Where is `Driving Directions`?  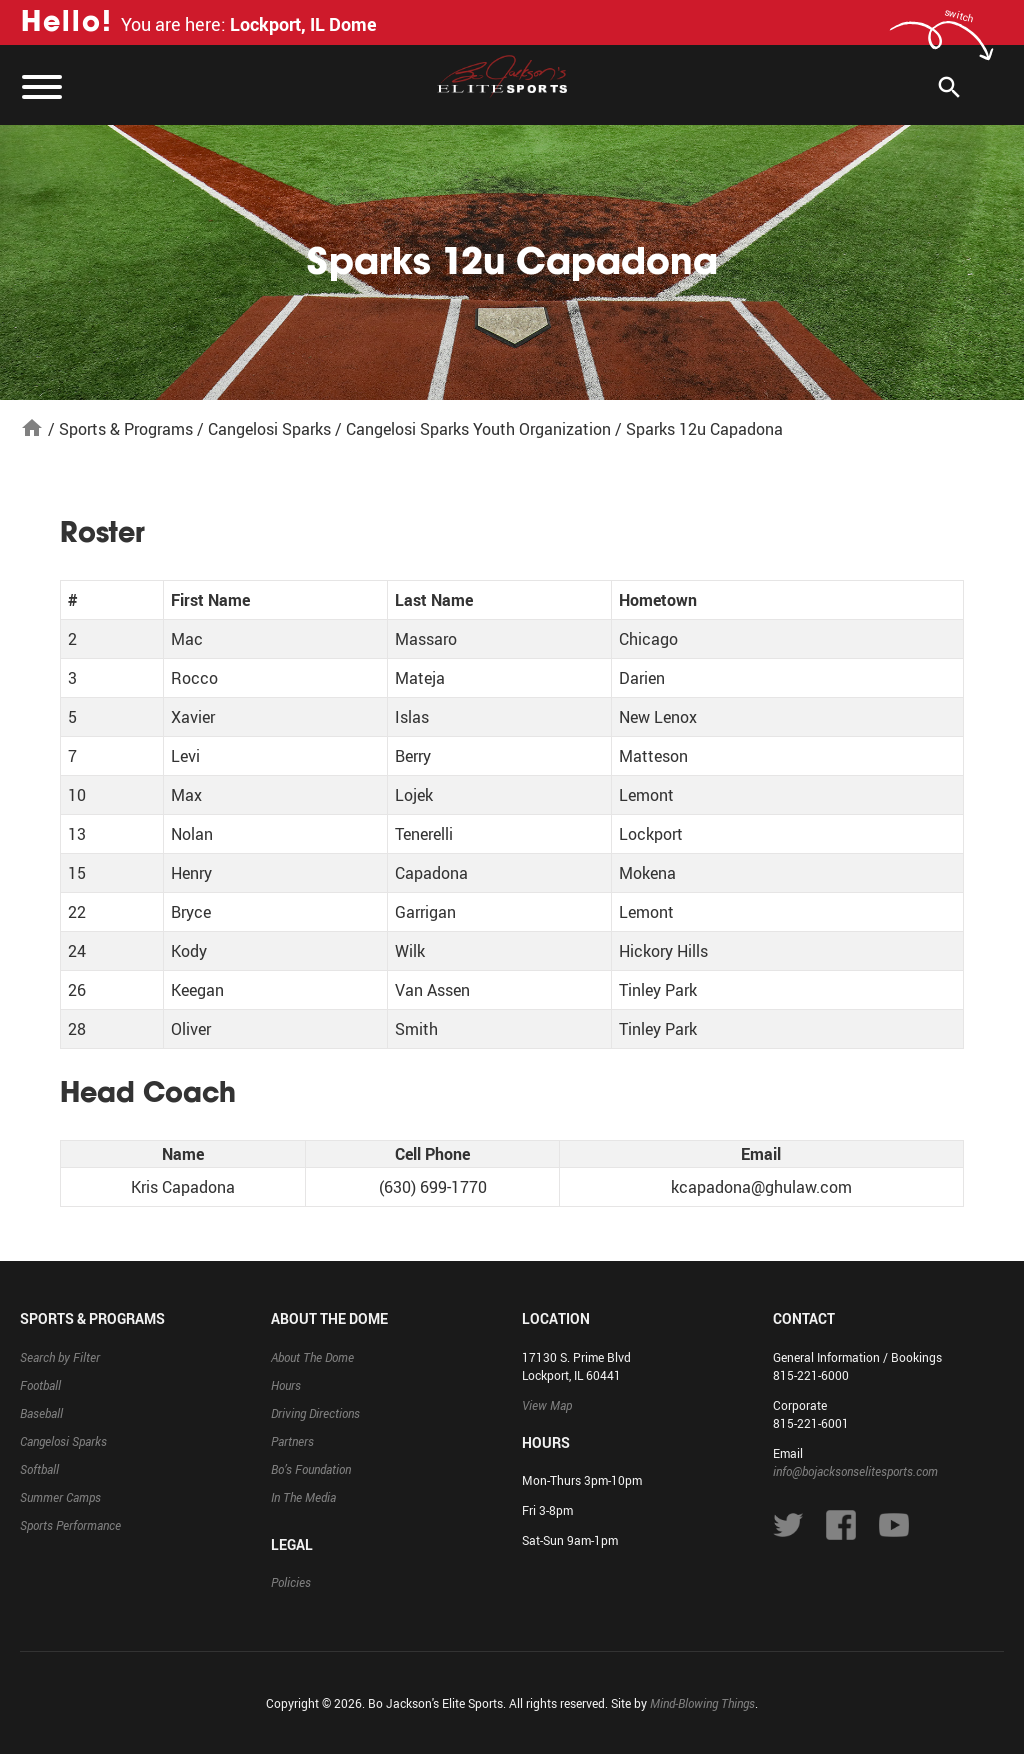 Driving Directions is located at coordinates (315, 1413).